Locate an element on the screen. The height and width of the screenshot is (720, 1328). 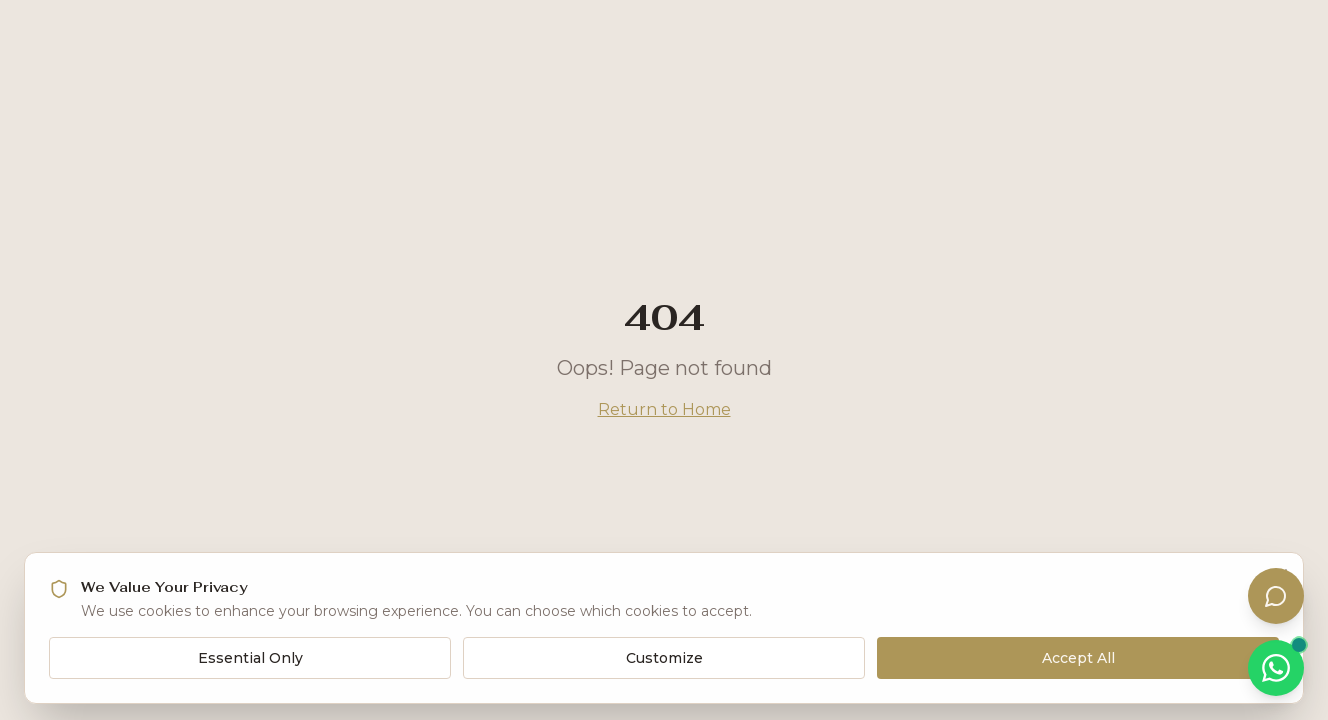
Accept All is located at coordinates (1078, 658).